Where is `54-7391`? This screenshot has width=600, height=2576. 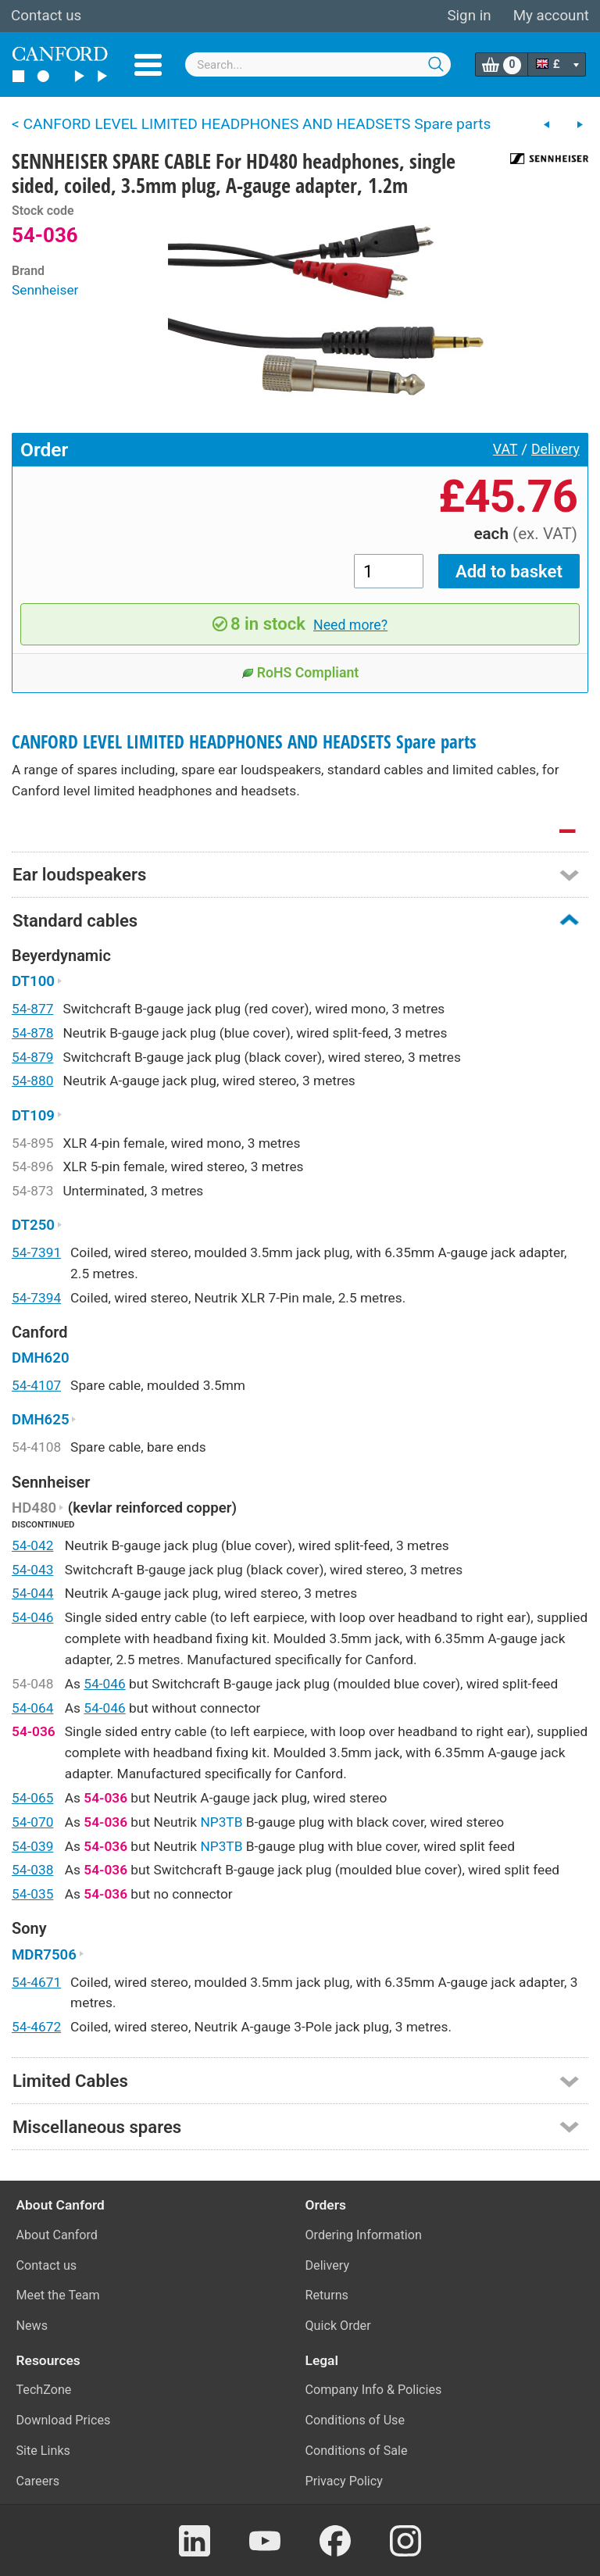
54-7391 is located at coordinates (36, 1252).